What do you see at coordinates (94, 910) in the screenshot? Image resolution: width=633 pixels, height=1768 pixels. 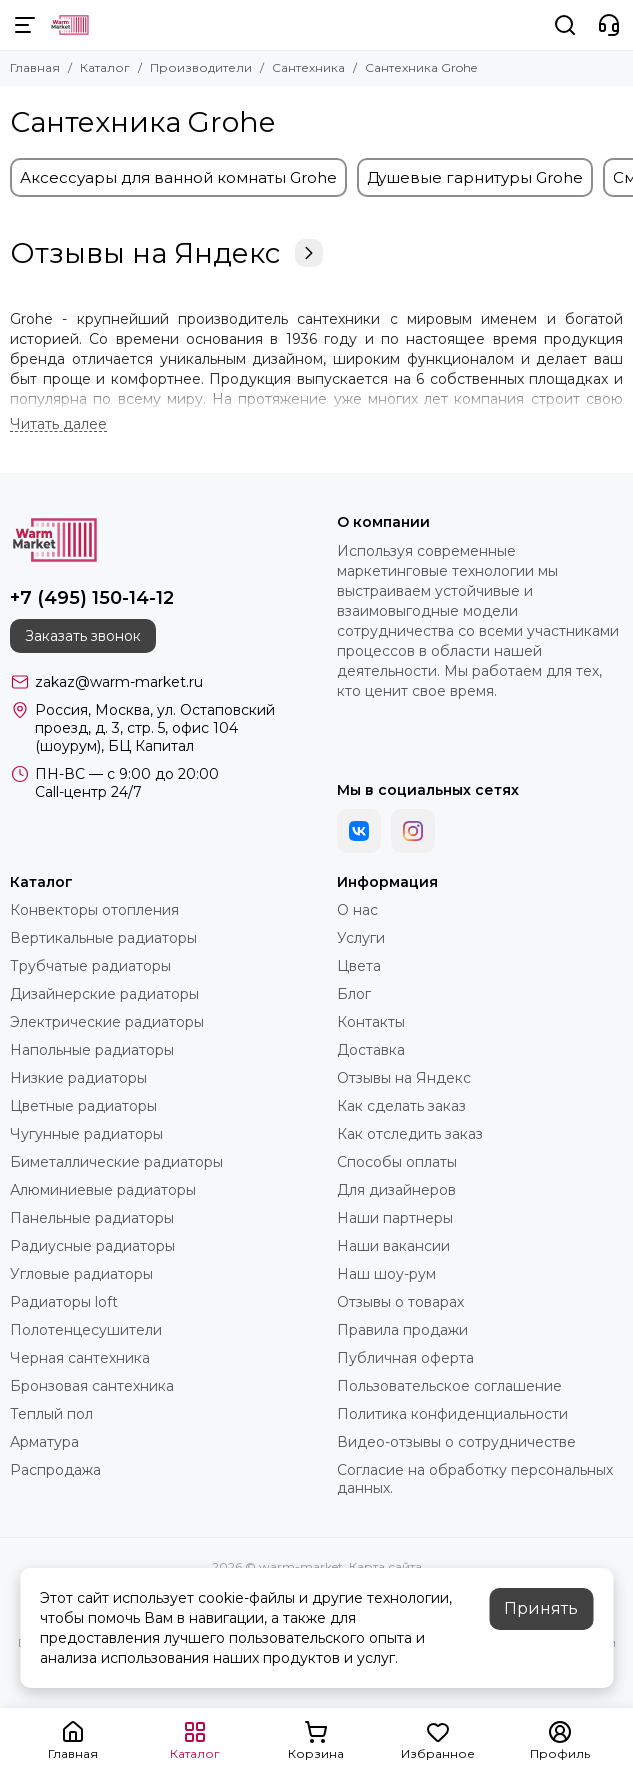 I see `Конвекторы отопления` at bounding box center [94, 910].